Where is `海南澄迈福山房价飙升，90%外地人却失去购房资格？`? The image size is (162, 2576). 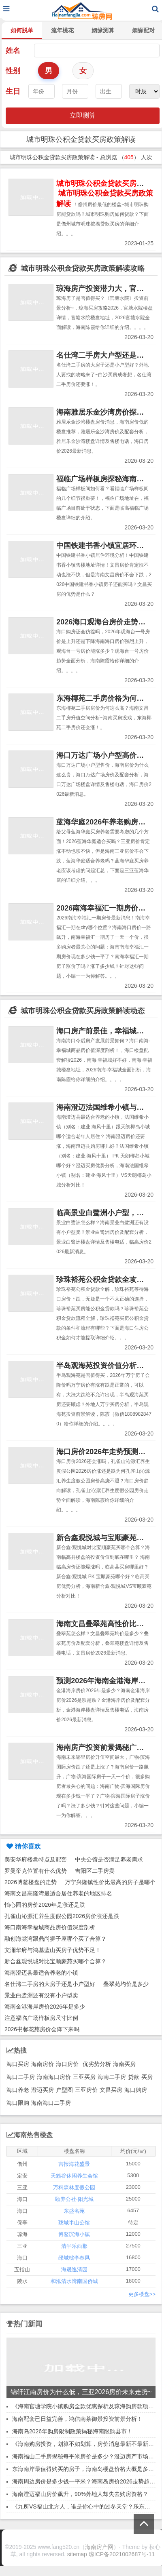 海南澄迈福山房价飙升，90%外地人却失去购房资格？ is located at coordinates (80, 2494).